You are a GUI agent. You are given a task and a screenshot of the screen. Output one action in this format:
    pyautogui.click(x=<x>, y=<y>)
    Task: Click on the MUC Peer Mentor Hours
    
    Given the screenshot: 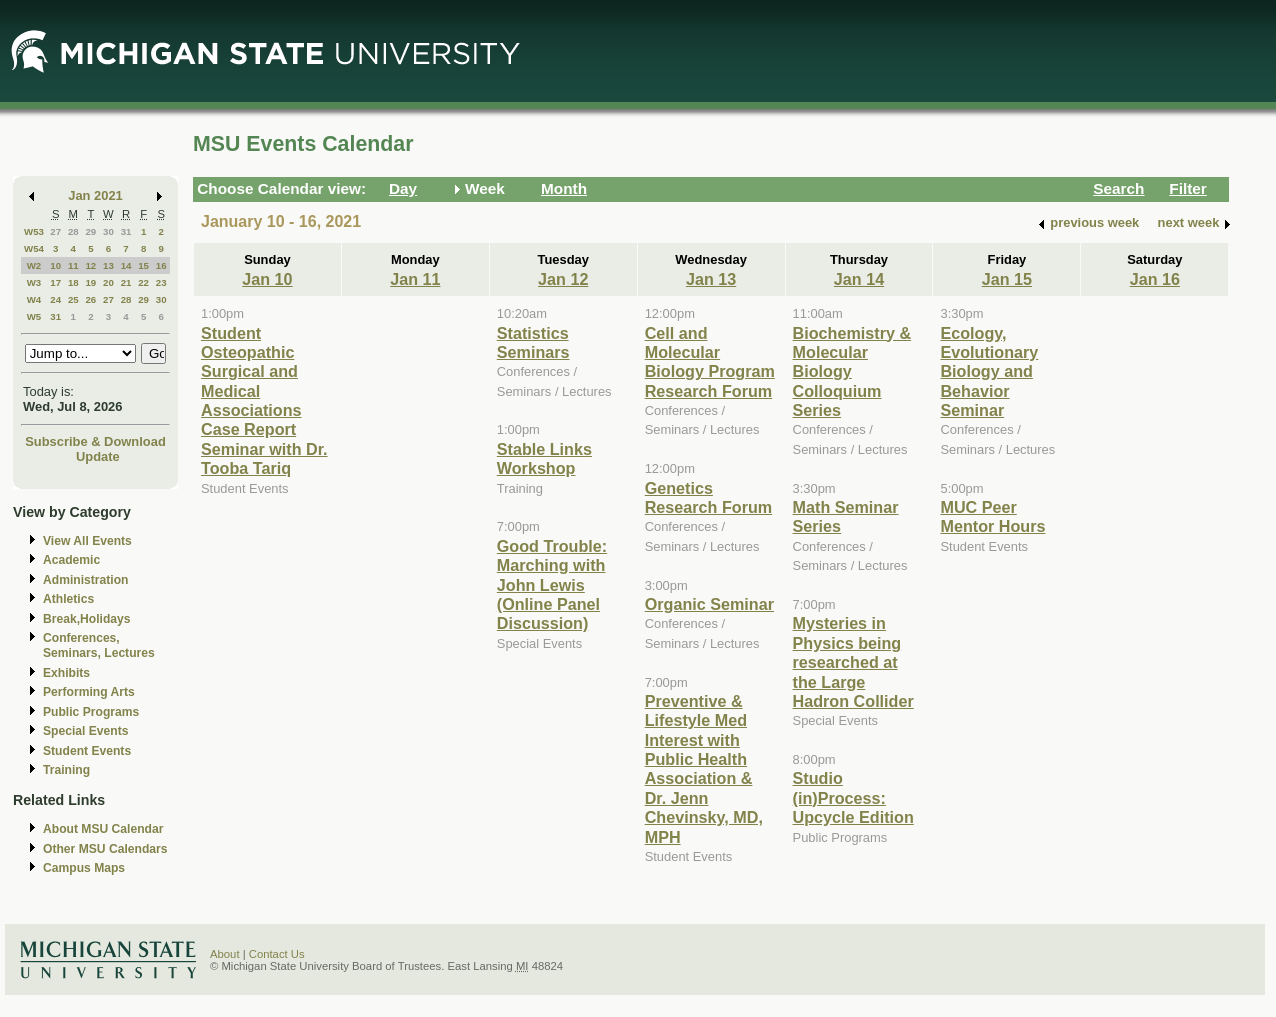 What is the action you would take?
    pyautogui.click(x=992, y=516)
    